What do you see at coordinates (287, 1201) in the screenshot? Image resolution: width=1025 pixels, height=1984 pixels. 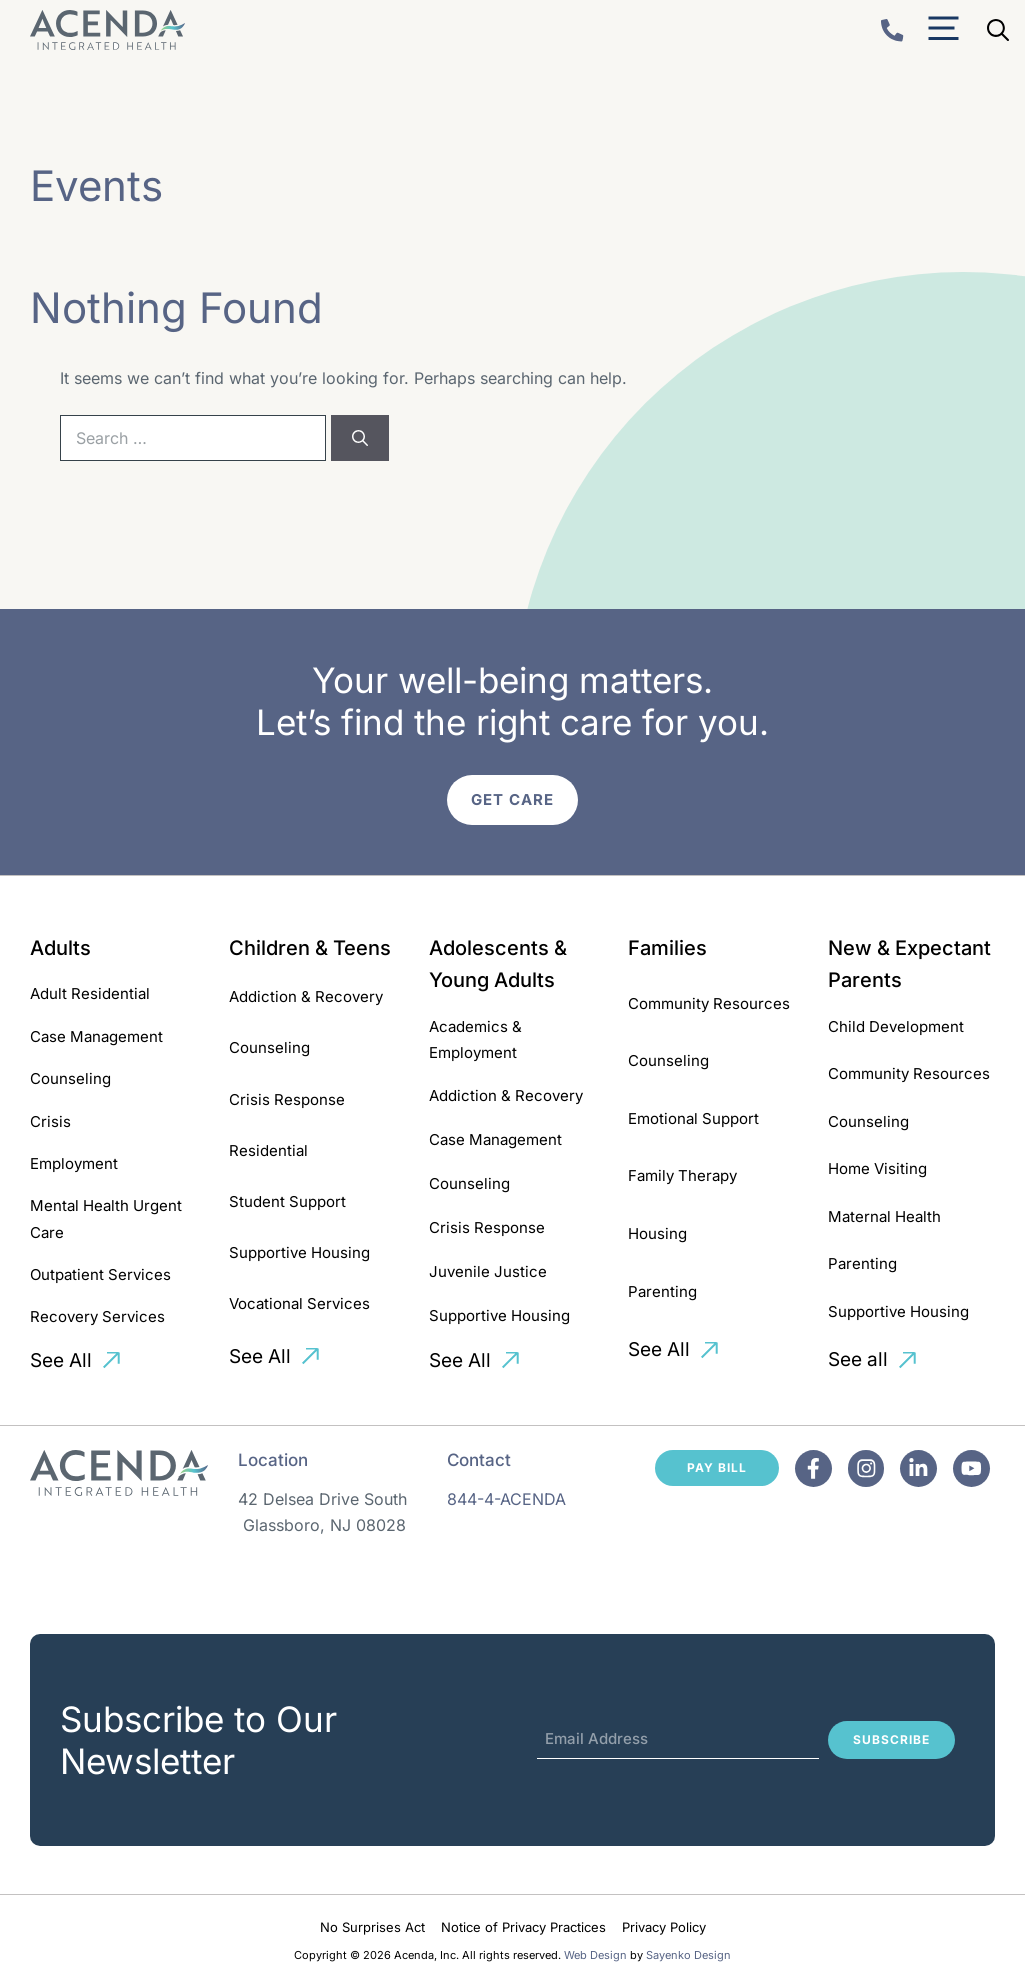 I see `Student Support` at bounding box center [287, 1201].